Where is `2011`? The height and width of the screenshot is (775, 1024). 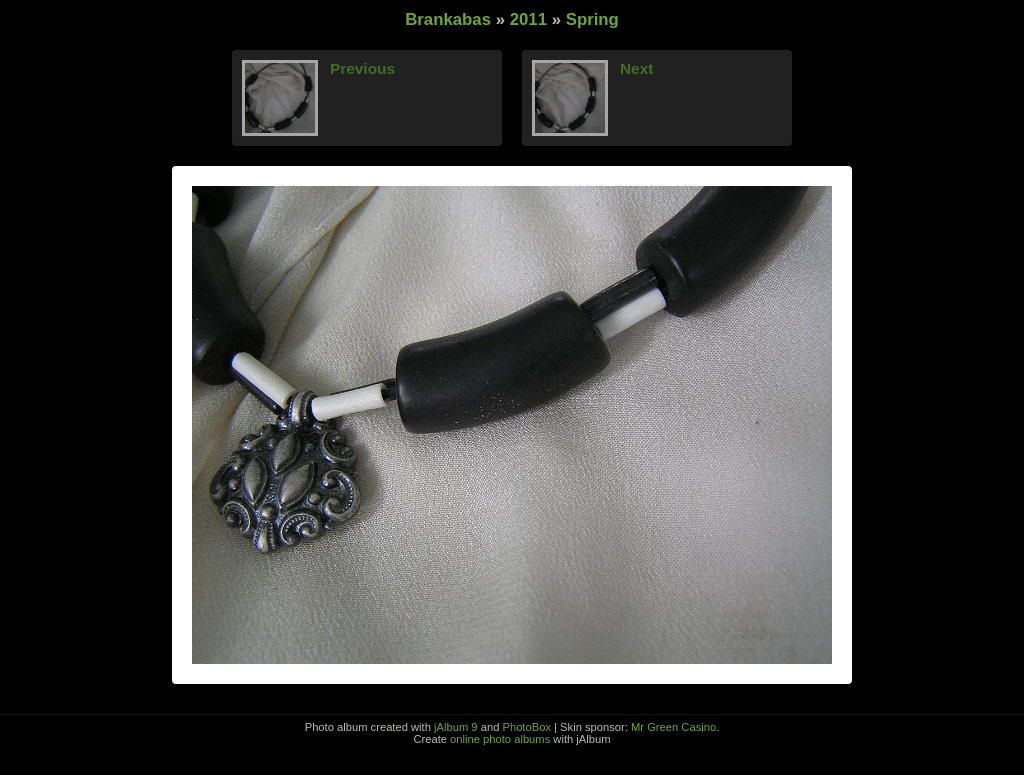
2011 is located at coordinates (528, 19).